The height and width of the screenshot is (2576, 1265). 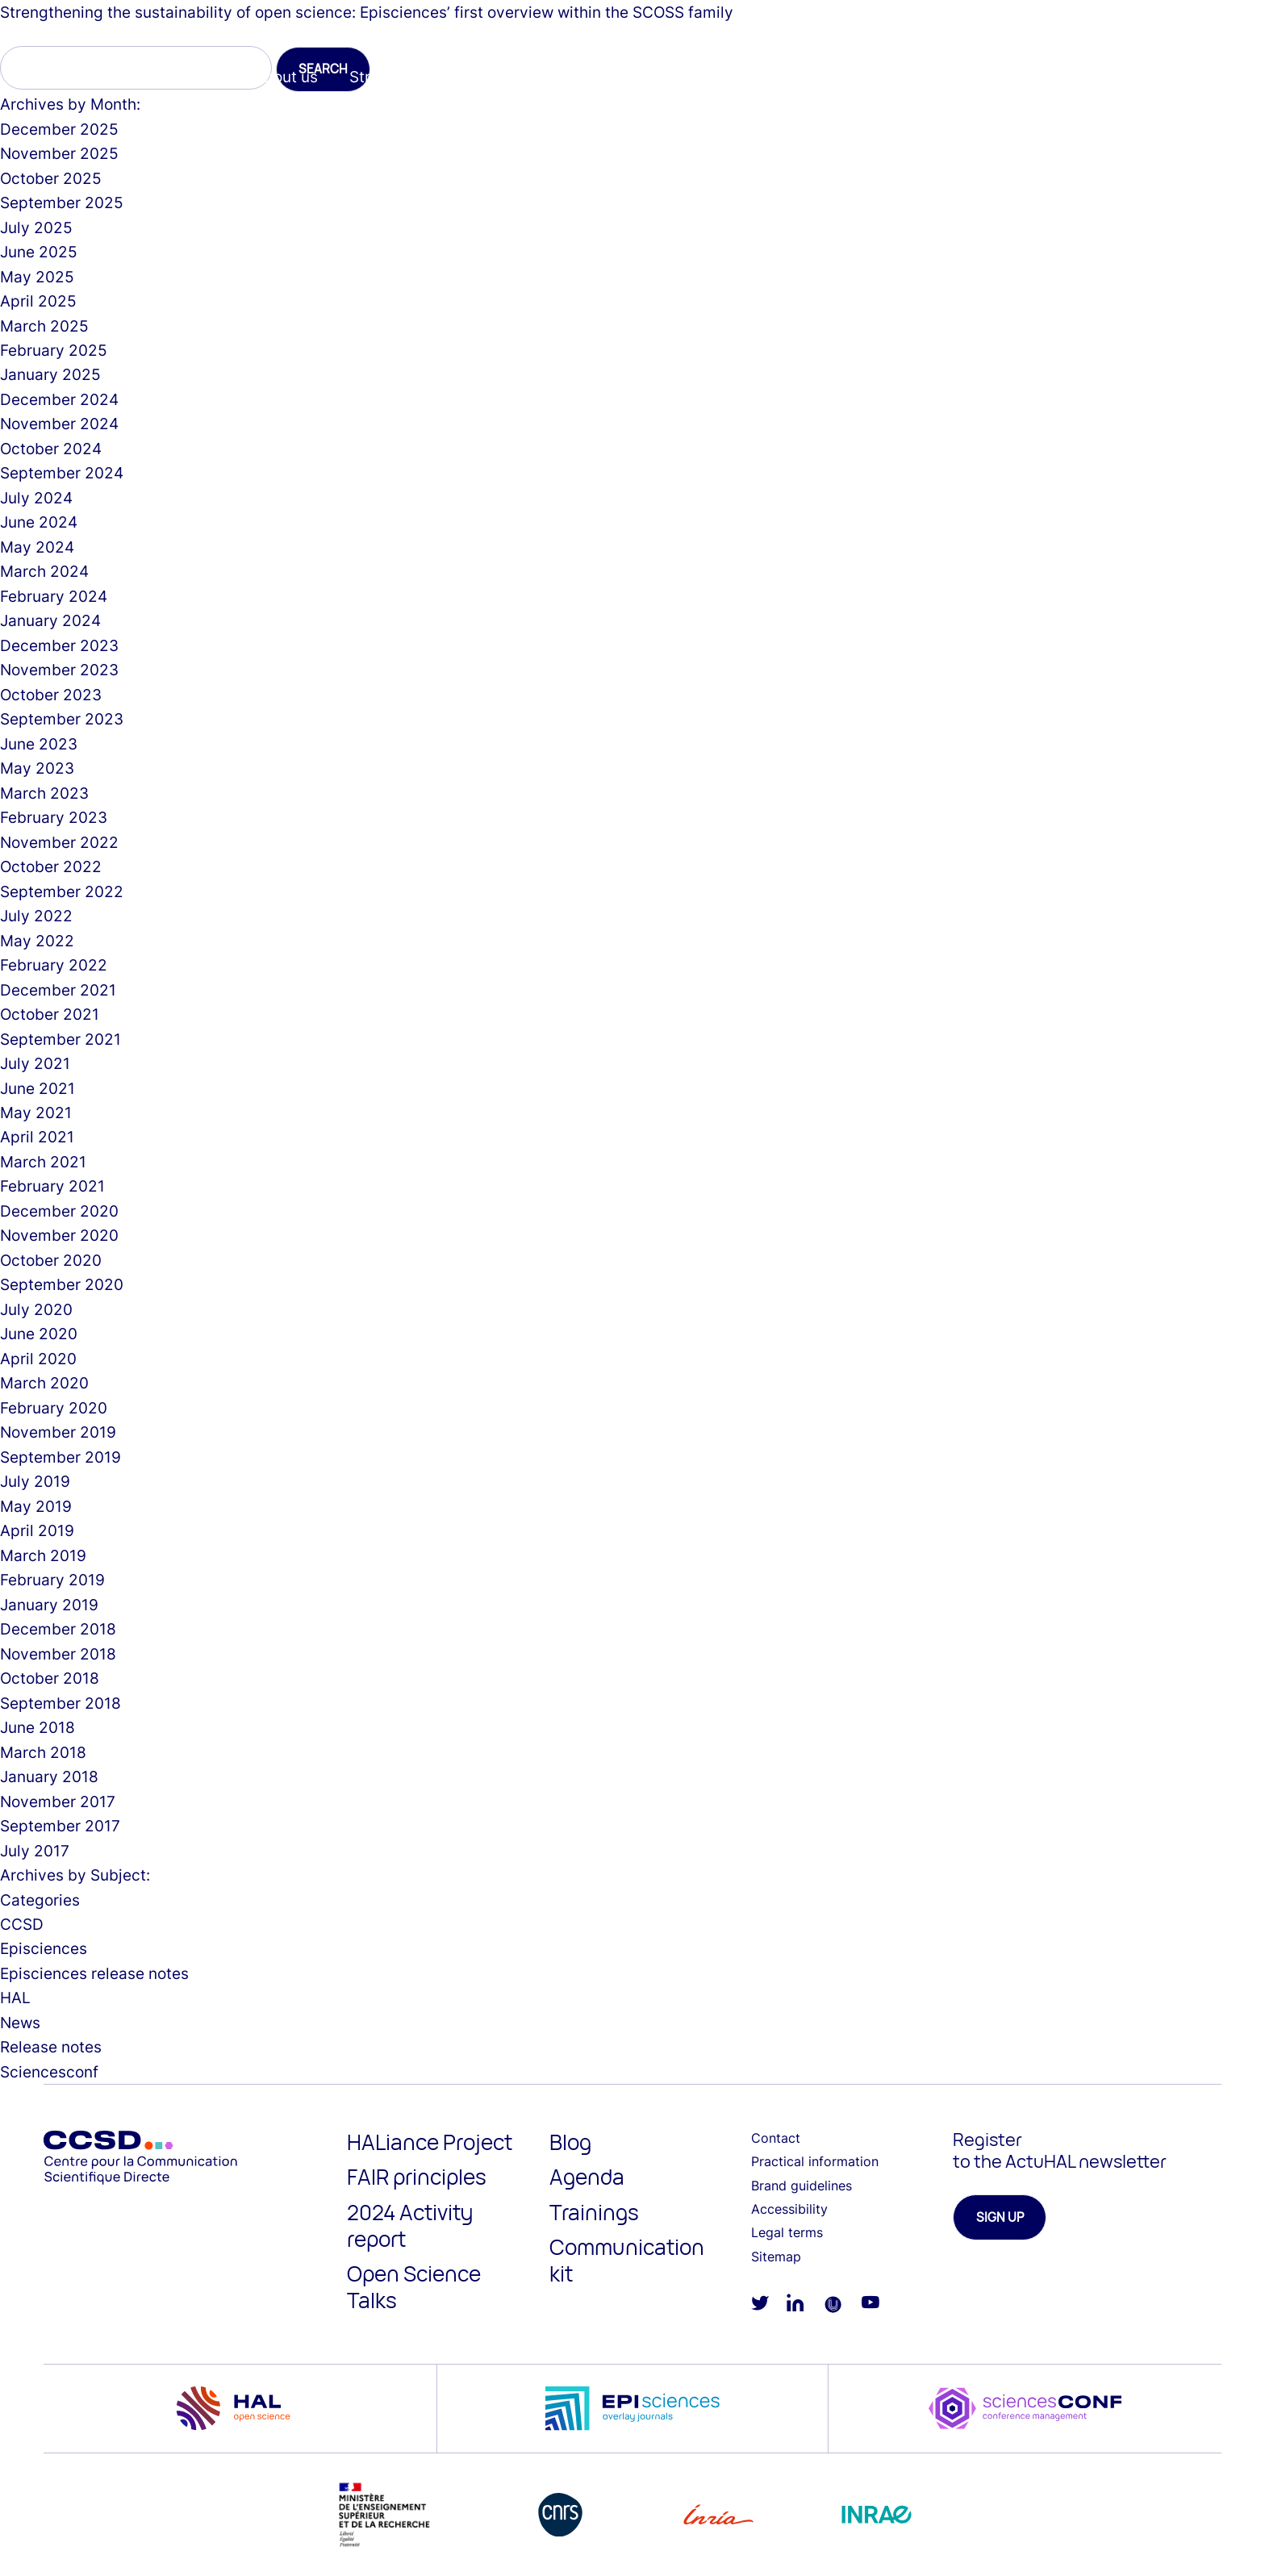 I want to click on January 2018, so click(x=49, y=1776).